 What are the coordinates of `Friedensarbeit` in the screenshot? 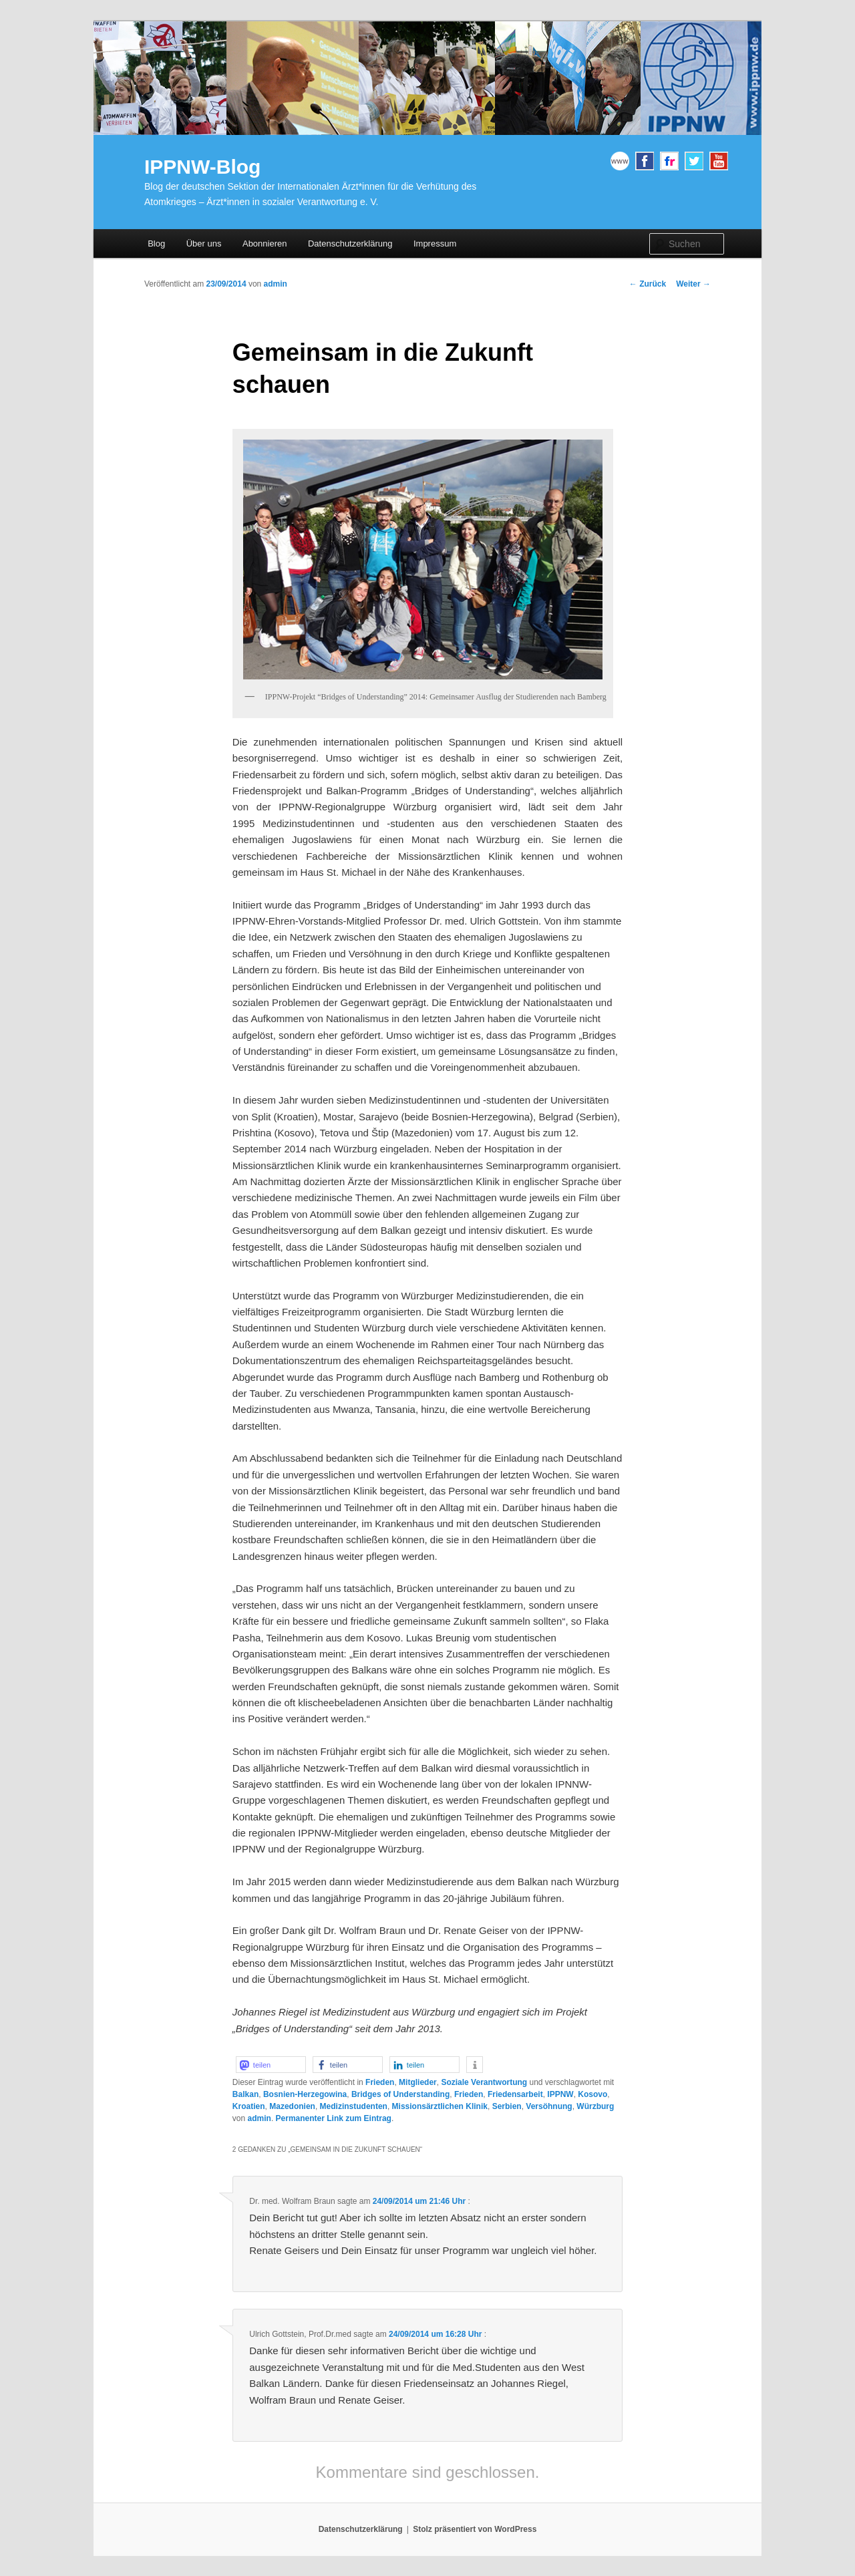 It's located at (515, 2094).